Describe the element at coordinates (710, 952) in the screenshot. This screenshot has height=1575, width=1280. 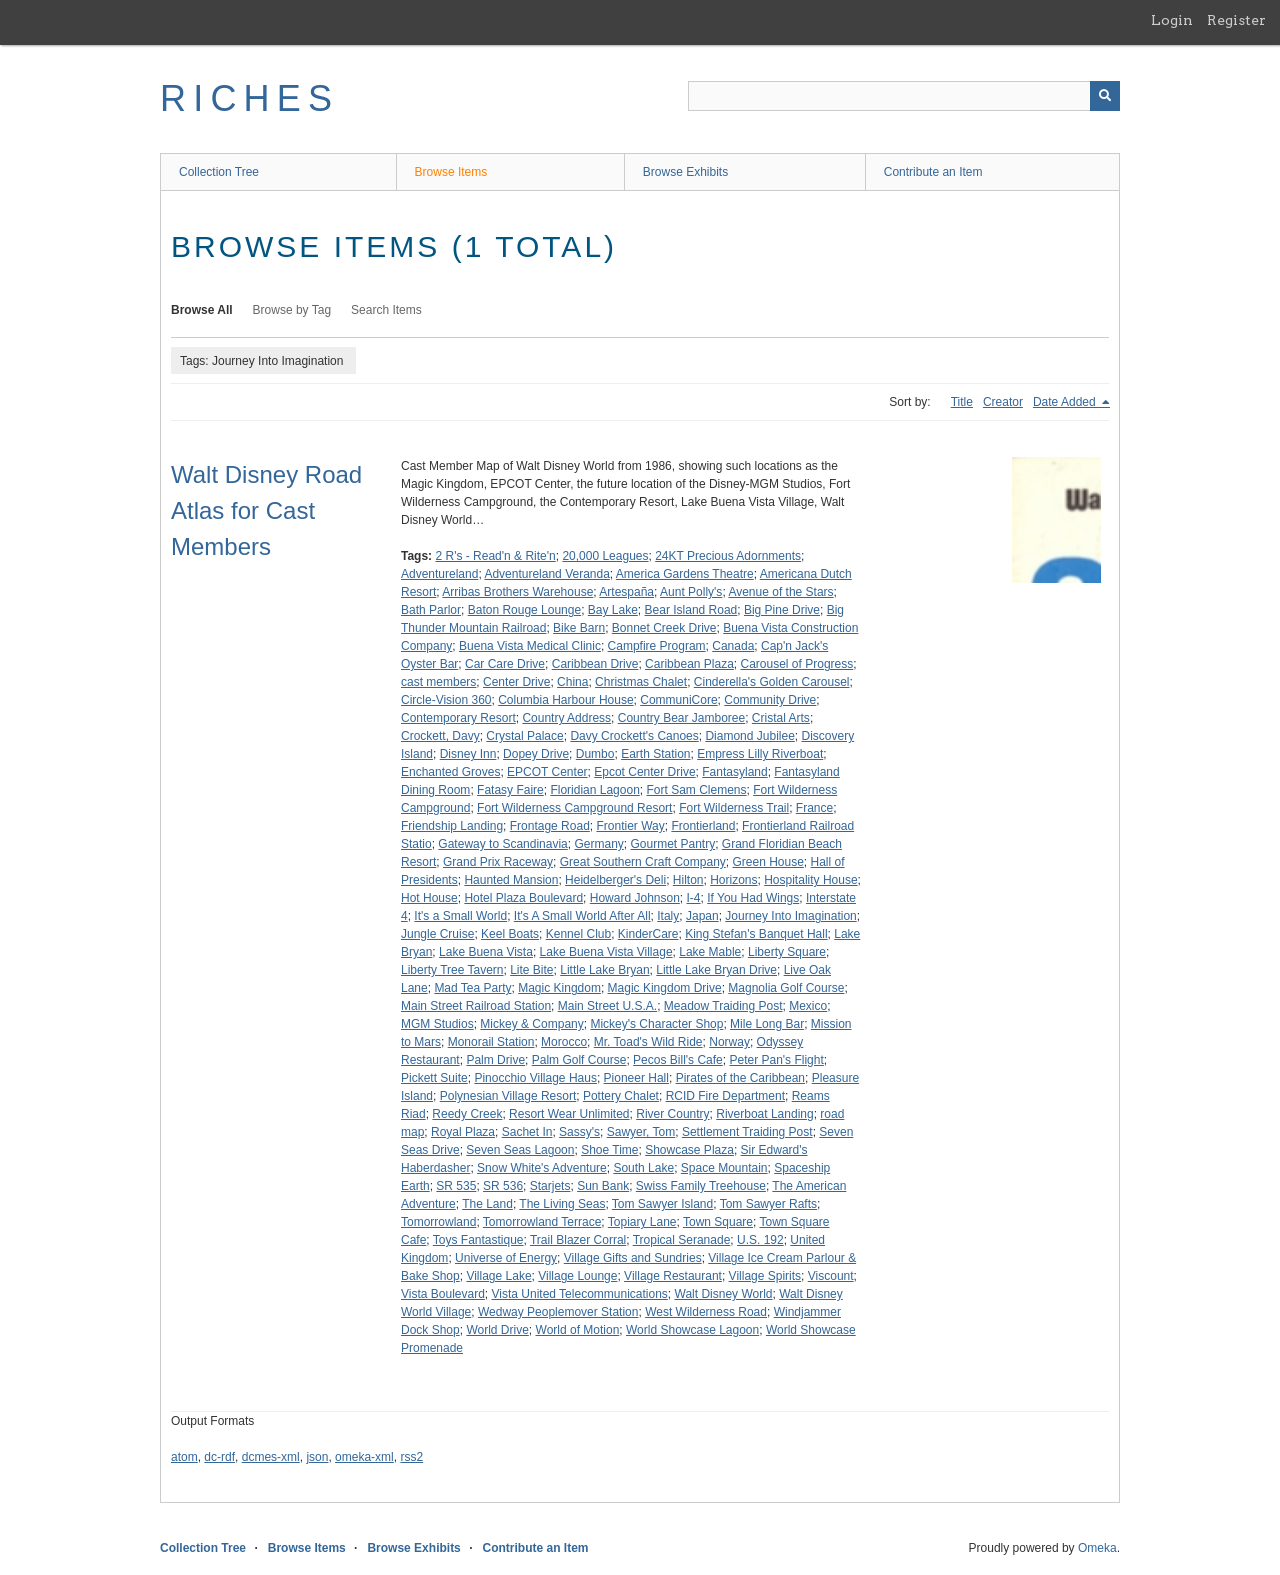
I see `Lake Mable` at that location.